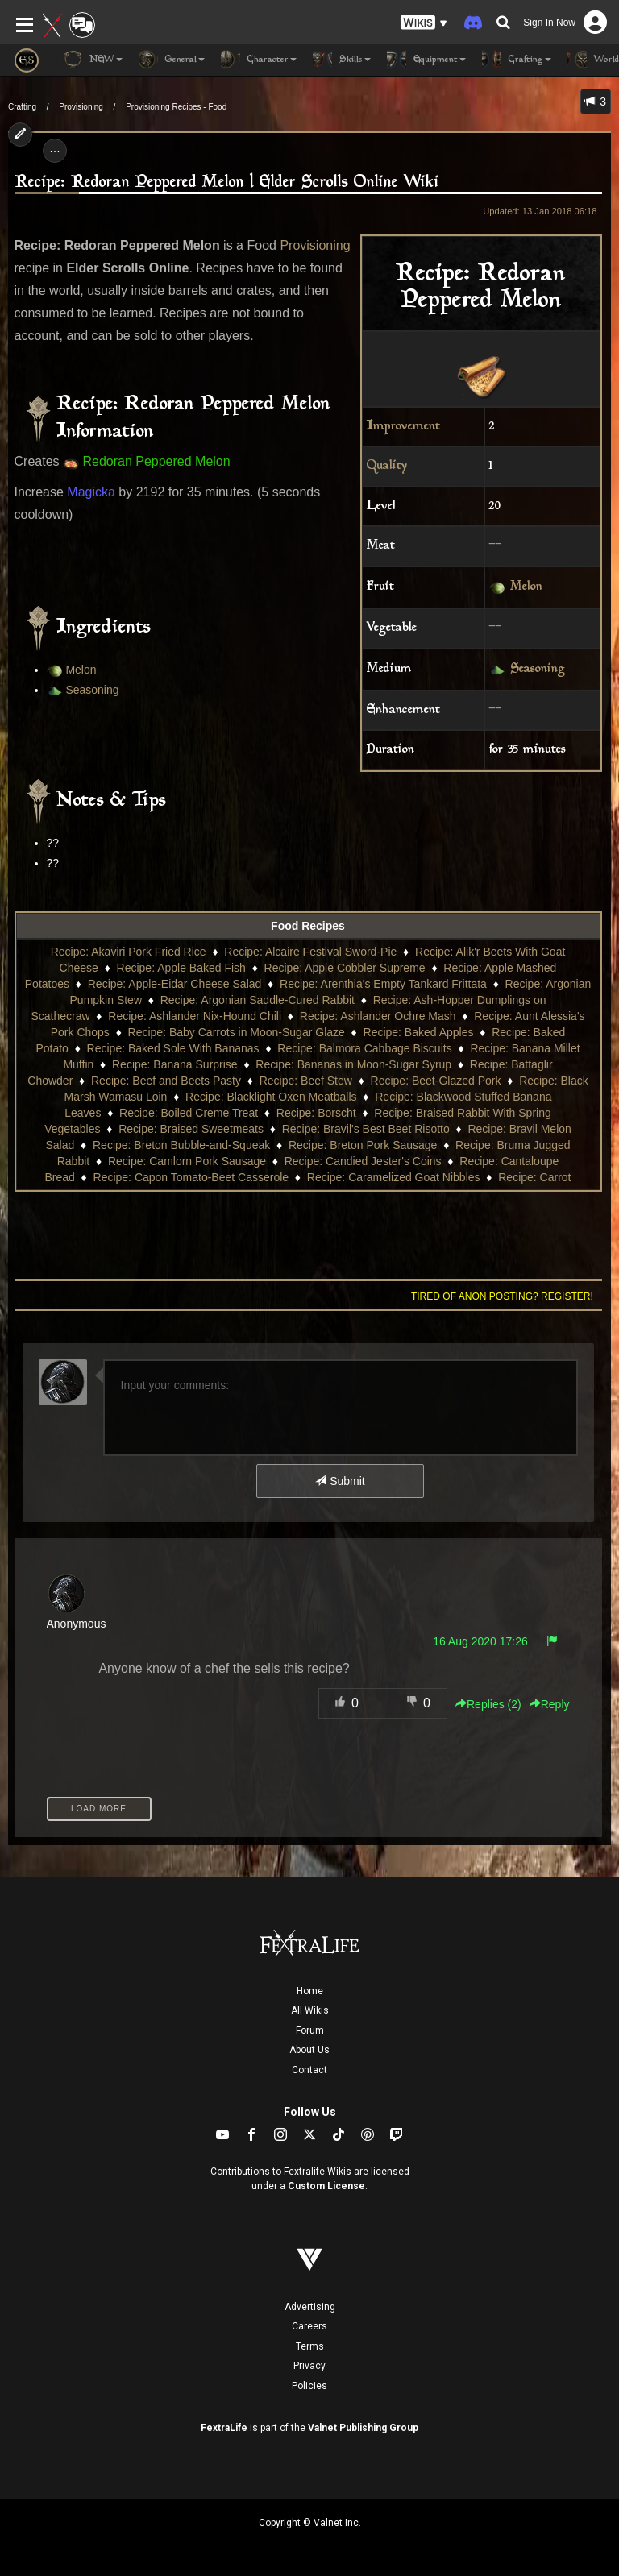 Image resolution: width=619 pixels, height=2576 pixels. I want to click on 16 Aug 2020 17:26, so click(480, 1641).